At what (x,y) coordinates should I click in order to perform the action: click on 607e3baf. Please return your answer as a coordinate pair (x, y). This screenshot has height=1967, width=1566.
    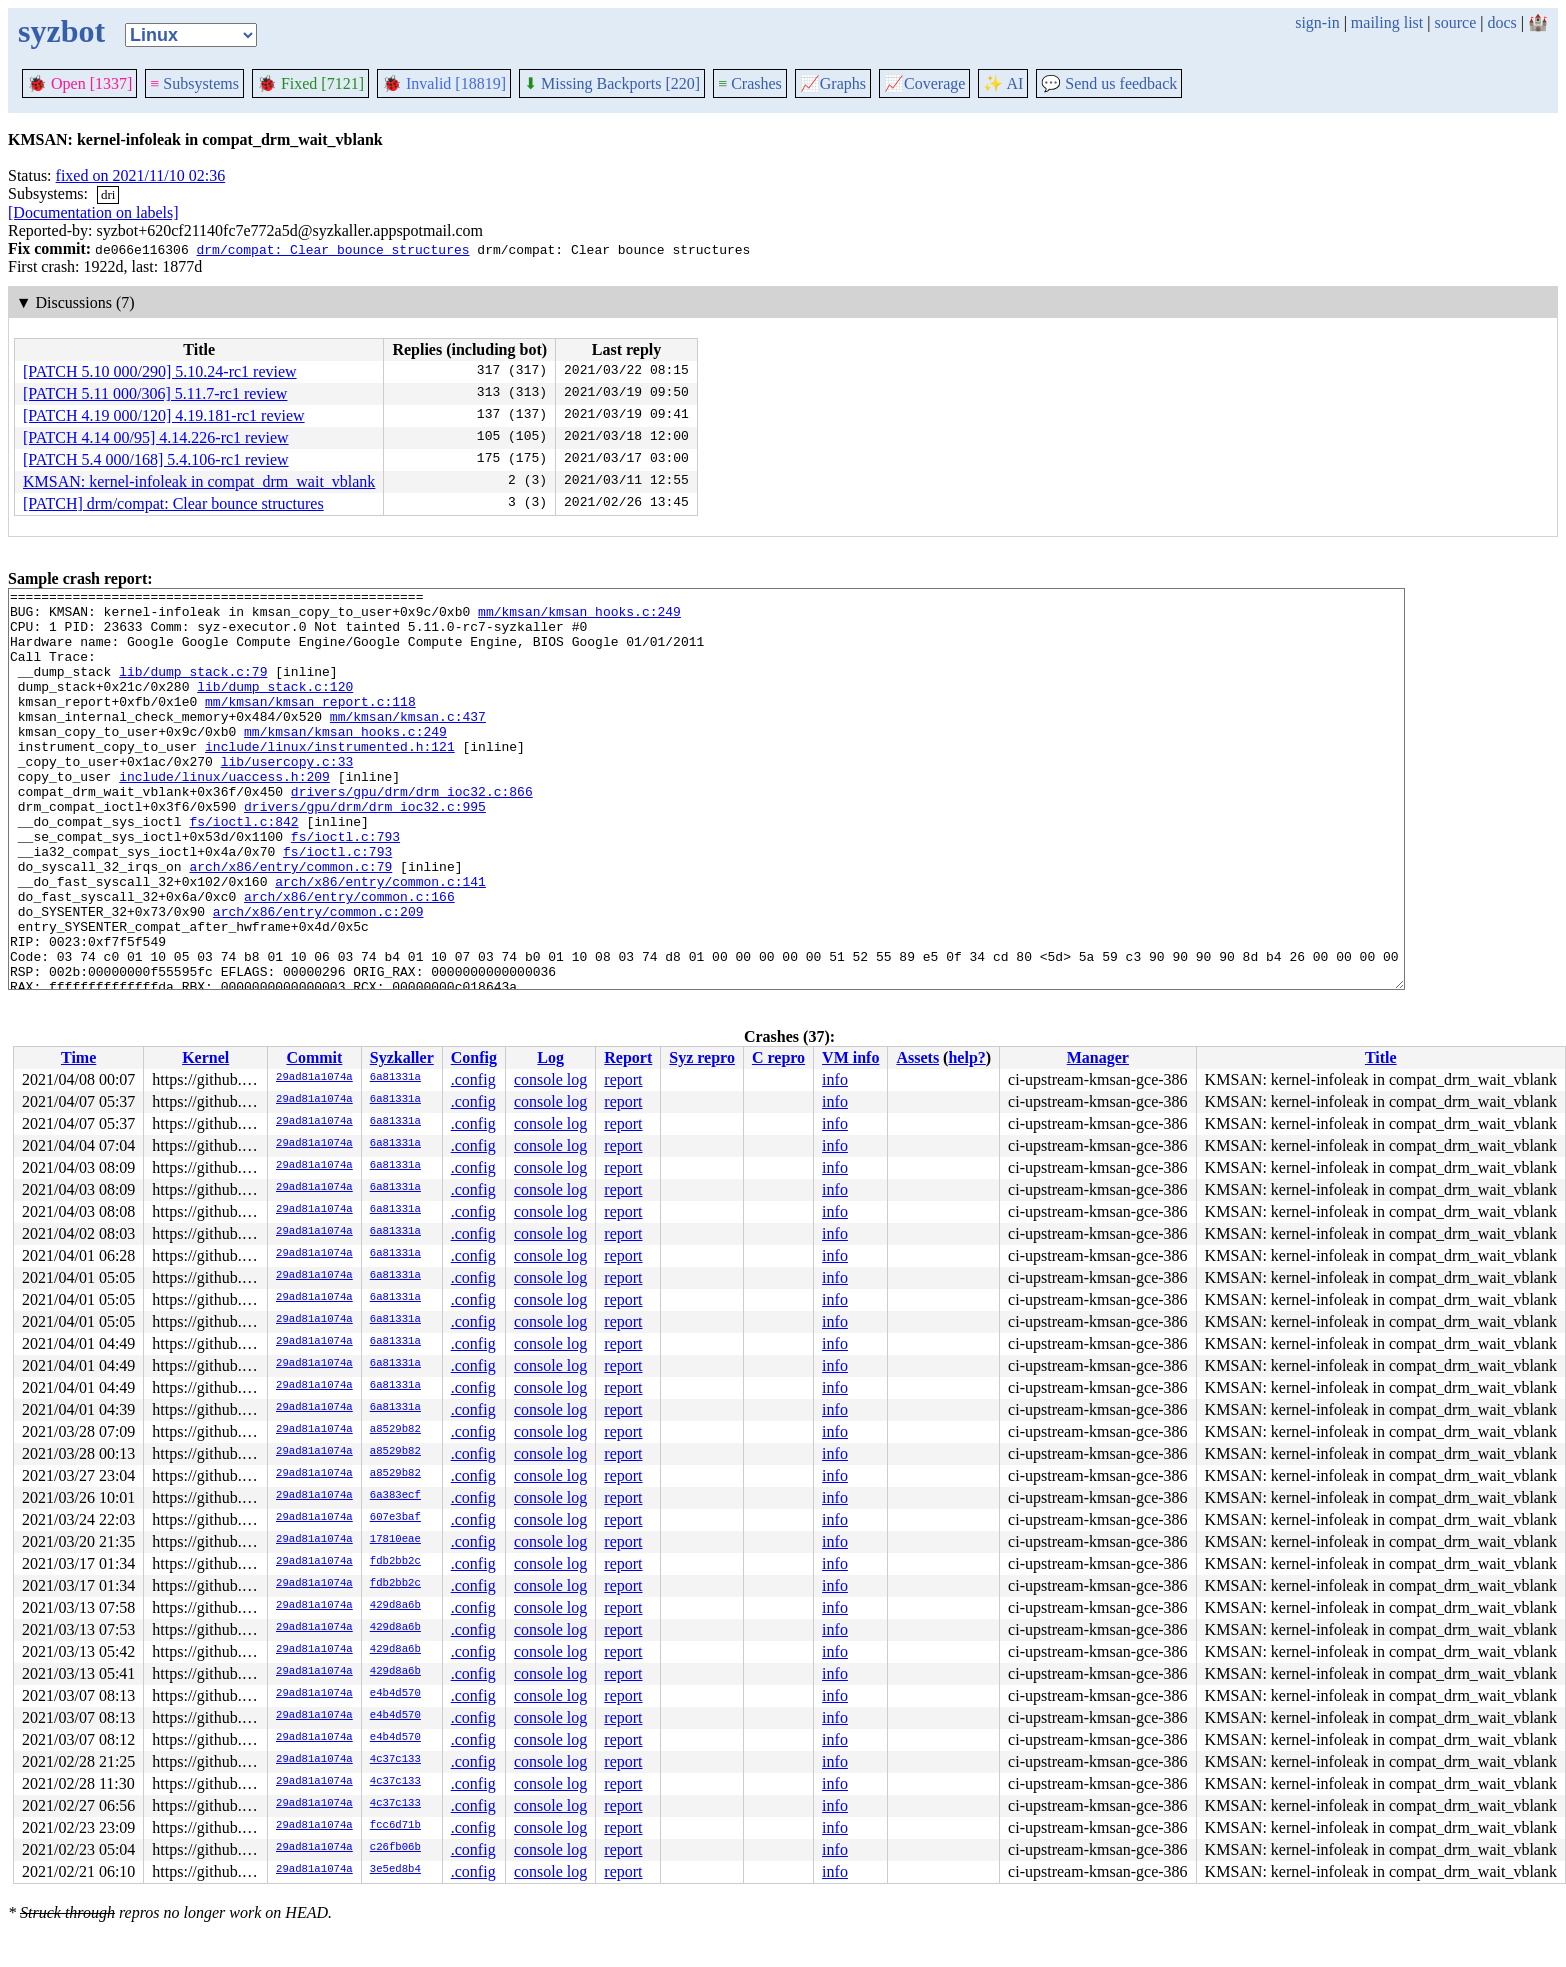
    Looking at the image, I should click on (395, 1518).